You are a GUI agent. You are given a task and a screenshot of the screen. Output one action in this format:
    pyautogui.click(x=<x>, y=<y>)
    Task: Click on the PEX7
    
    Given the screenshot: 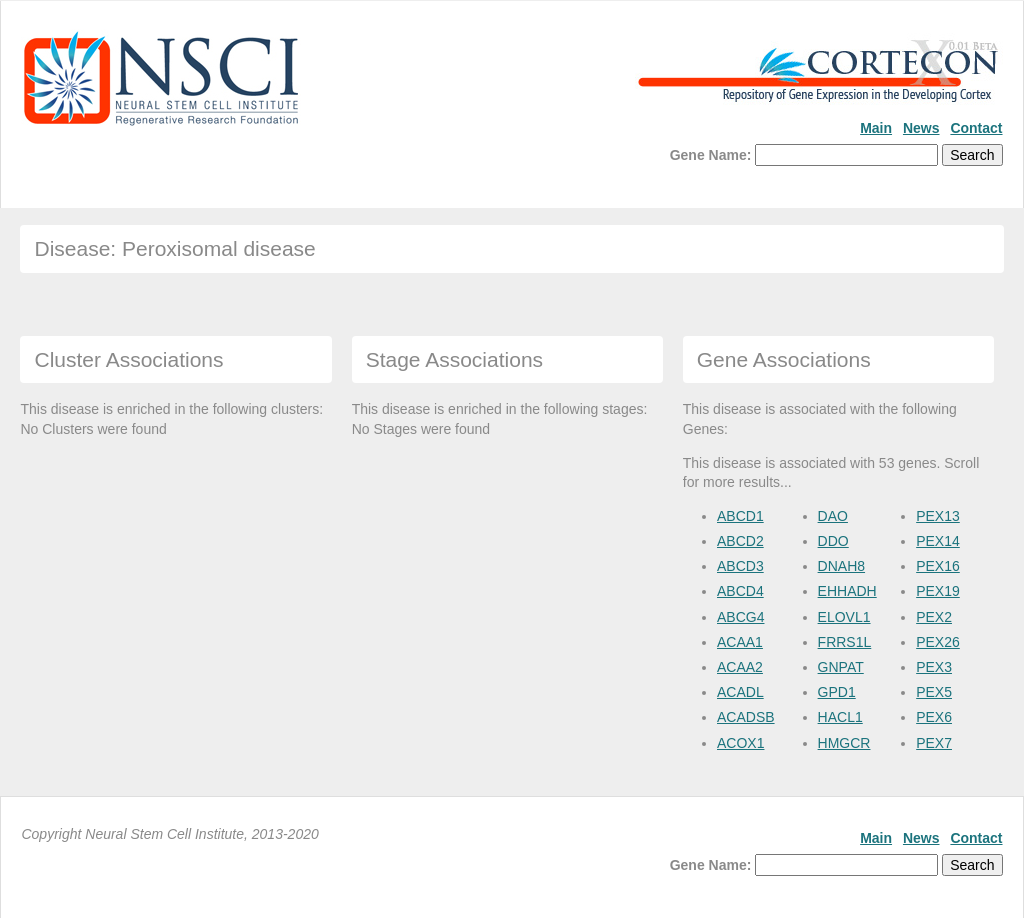 What is the action you would take?
    pyautogui.click(x=934, y=743)
    